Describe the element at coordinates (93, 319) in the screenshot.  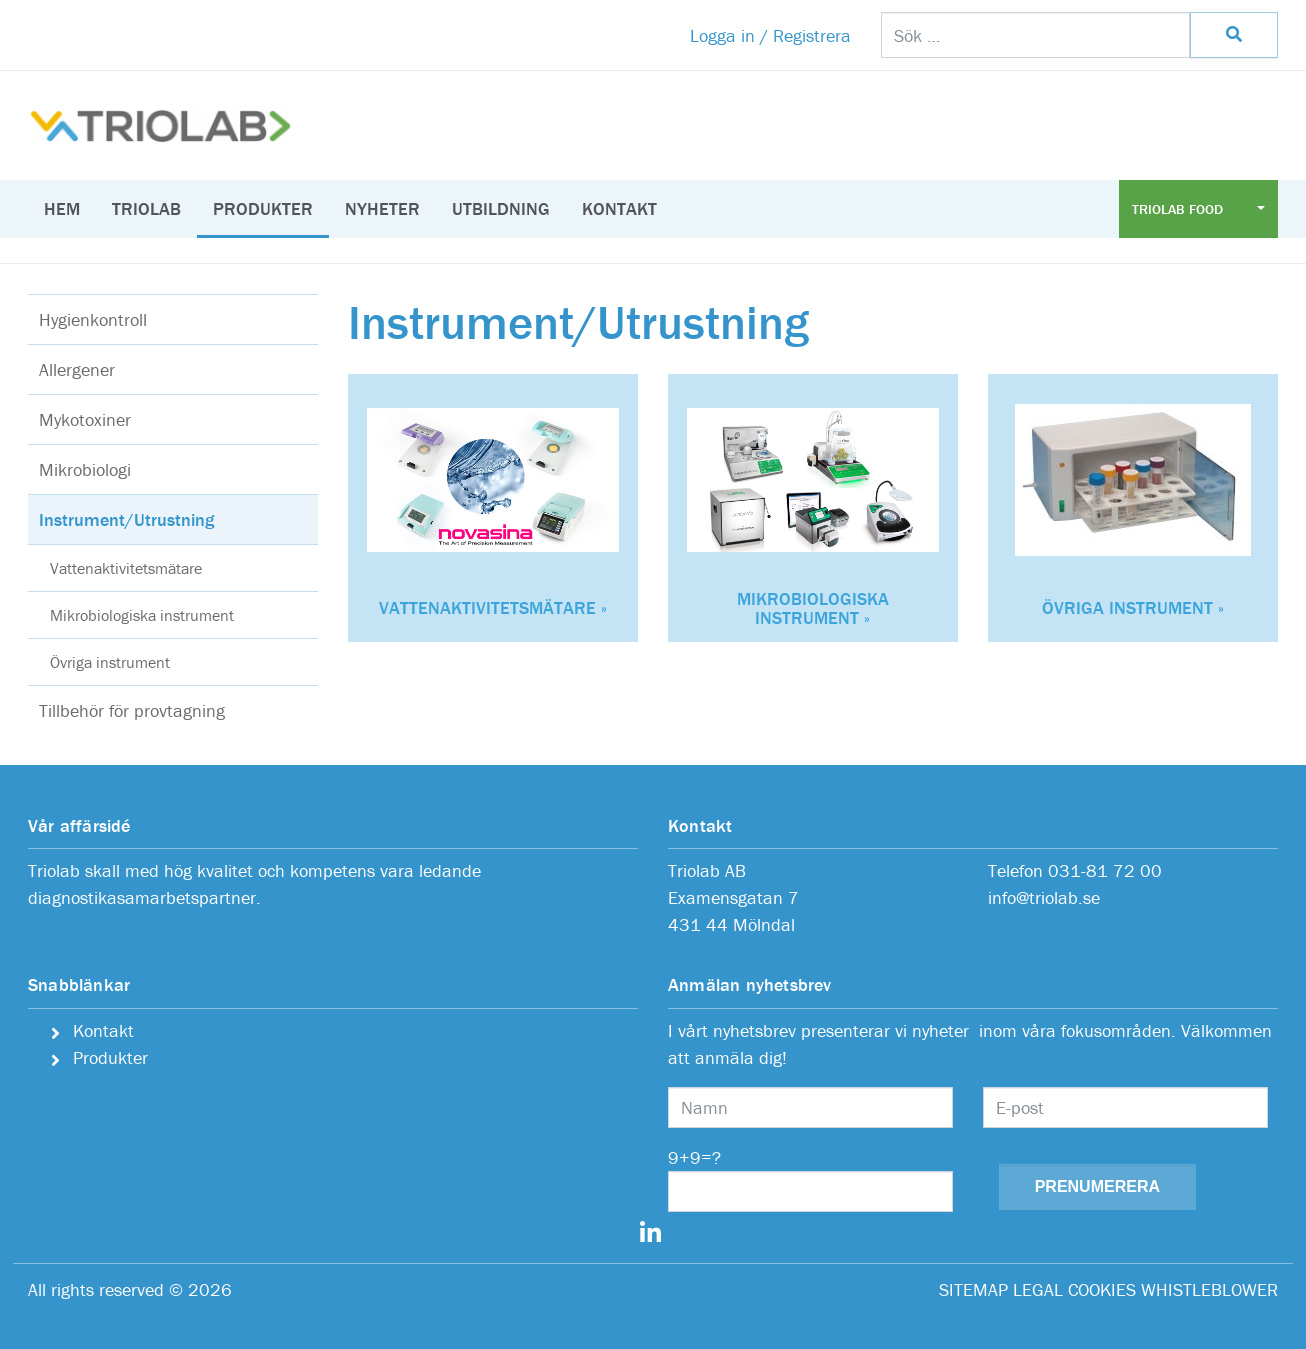
I see `Hygienkontroll` at that location.